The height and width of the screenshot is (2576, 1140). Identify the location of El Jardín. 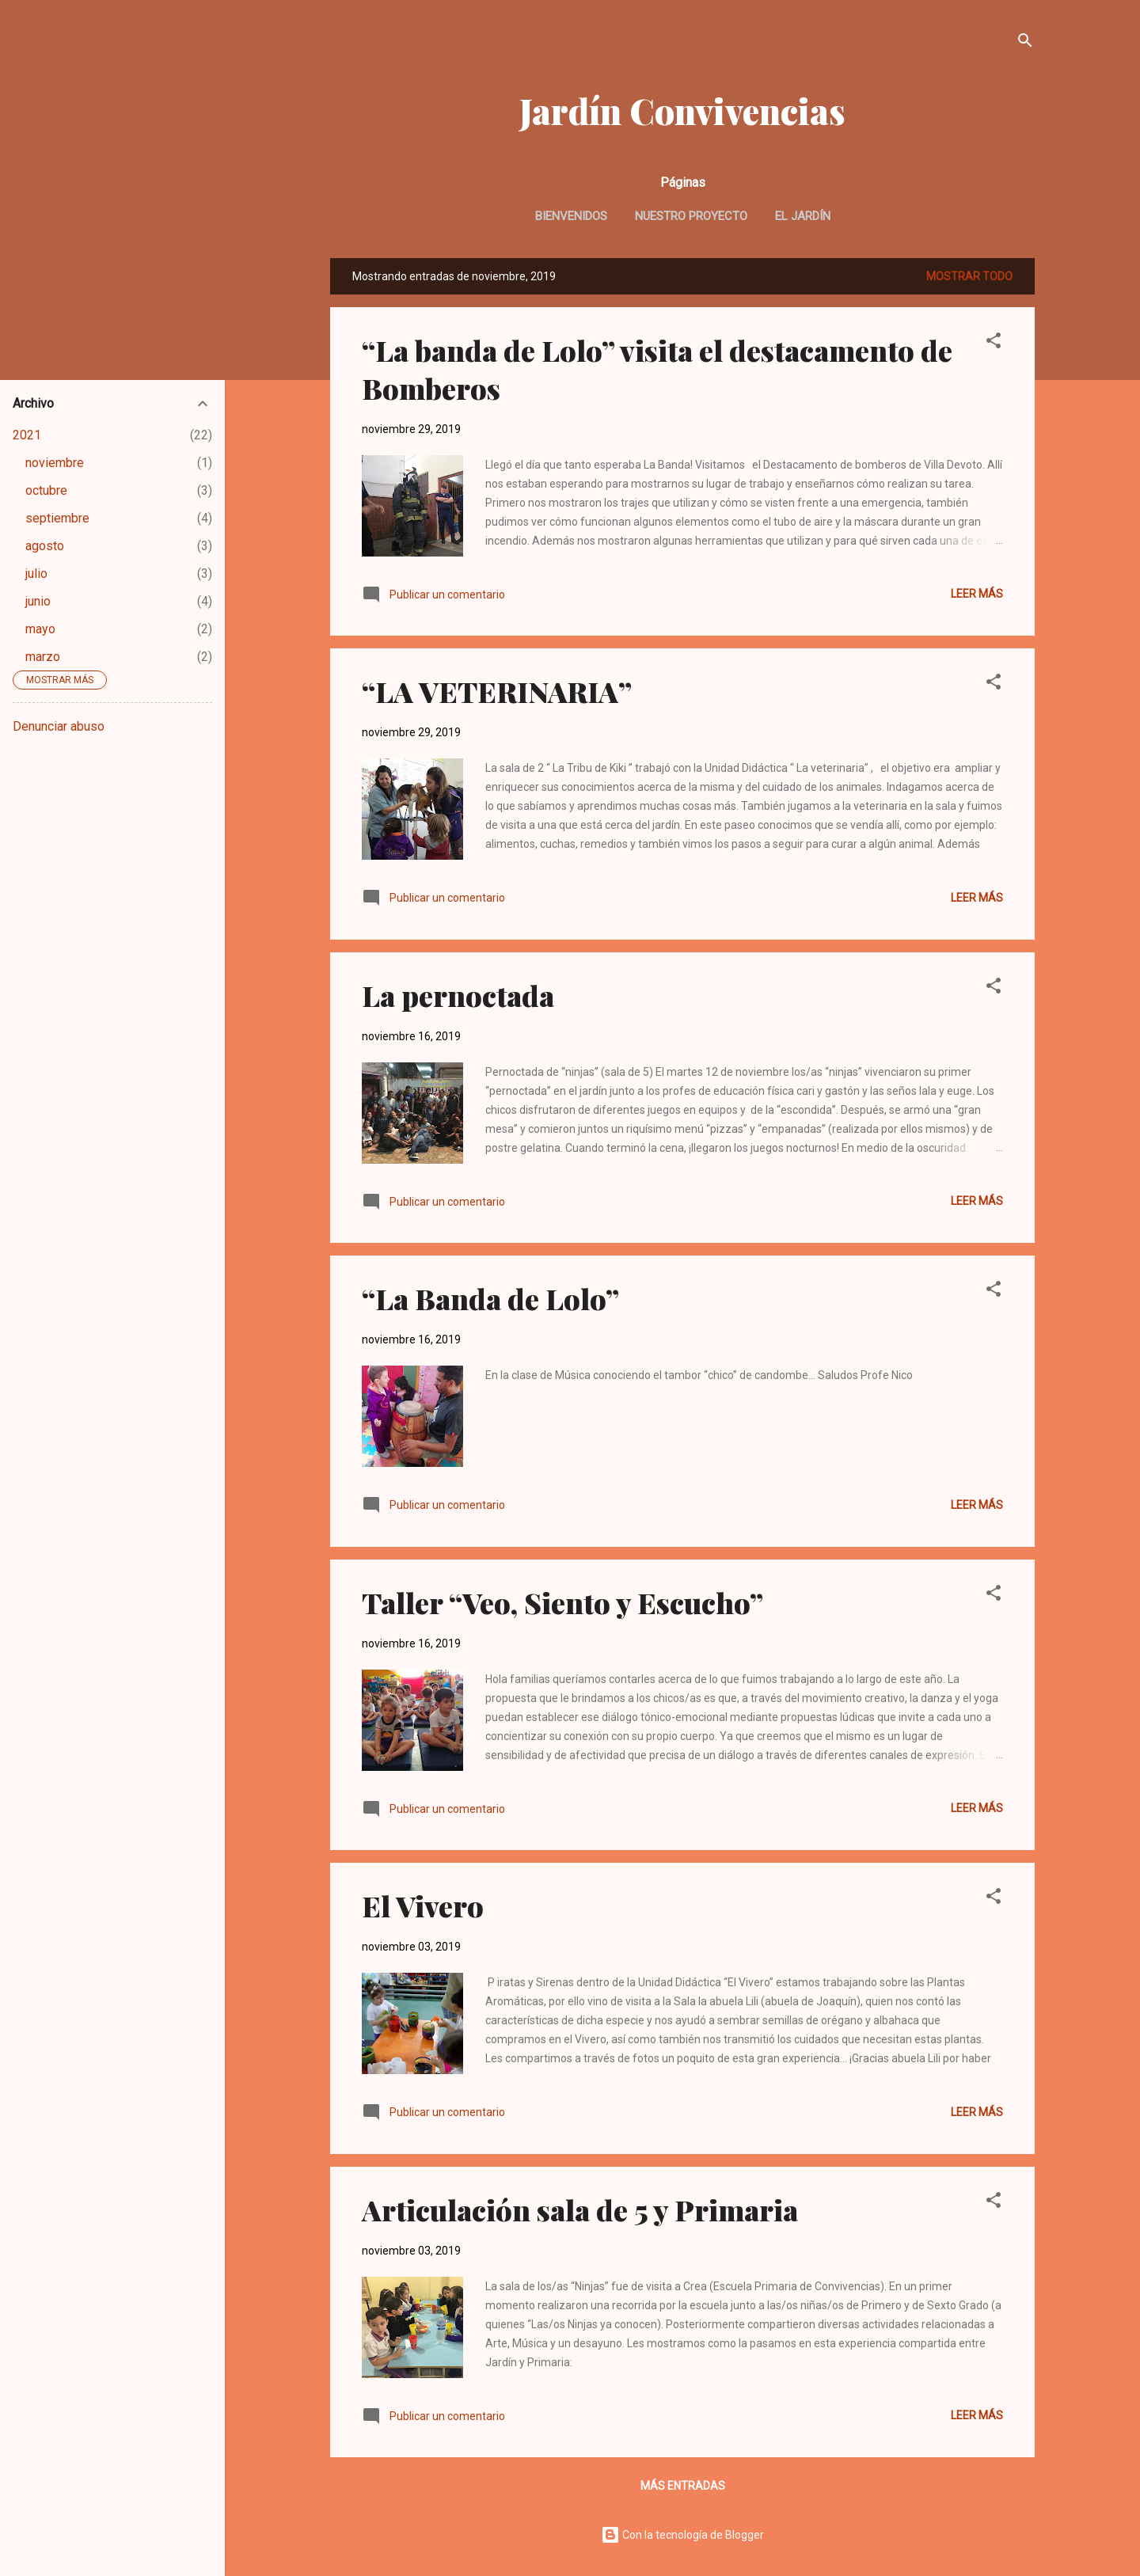
(802, 216).